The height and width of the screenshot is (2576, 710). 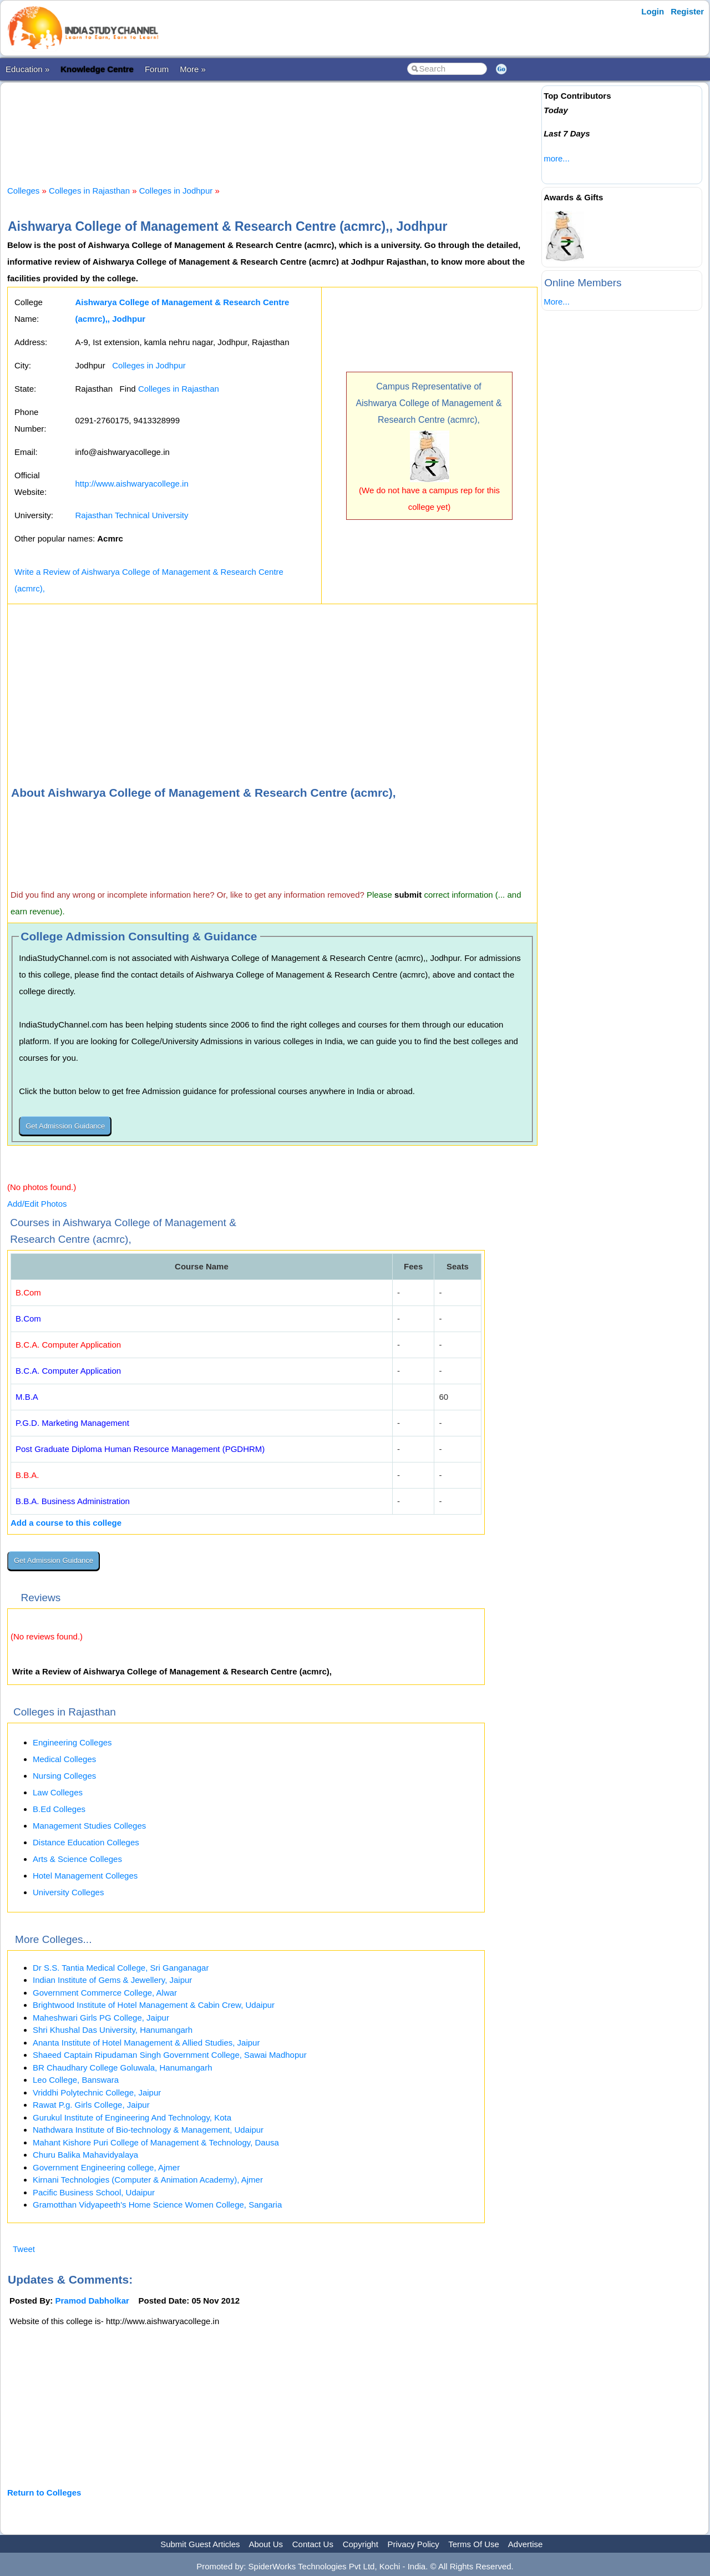 I want to click on Return to Colleges, so click(x=44, y=2492).